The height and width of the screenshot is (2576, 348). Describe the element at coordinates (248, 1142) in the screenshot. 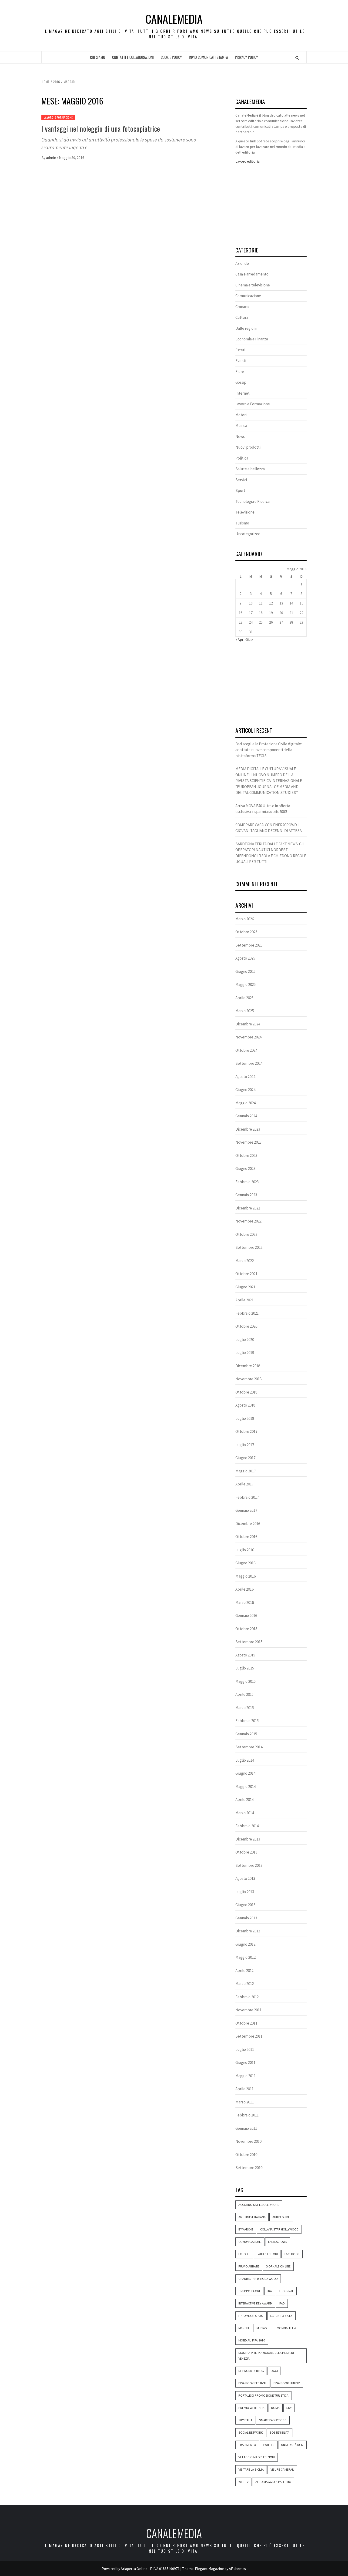

I see `Novembre 2023` at that location.